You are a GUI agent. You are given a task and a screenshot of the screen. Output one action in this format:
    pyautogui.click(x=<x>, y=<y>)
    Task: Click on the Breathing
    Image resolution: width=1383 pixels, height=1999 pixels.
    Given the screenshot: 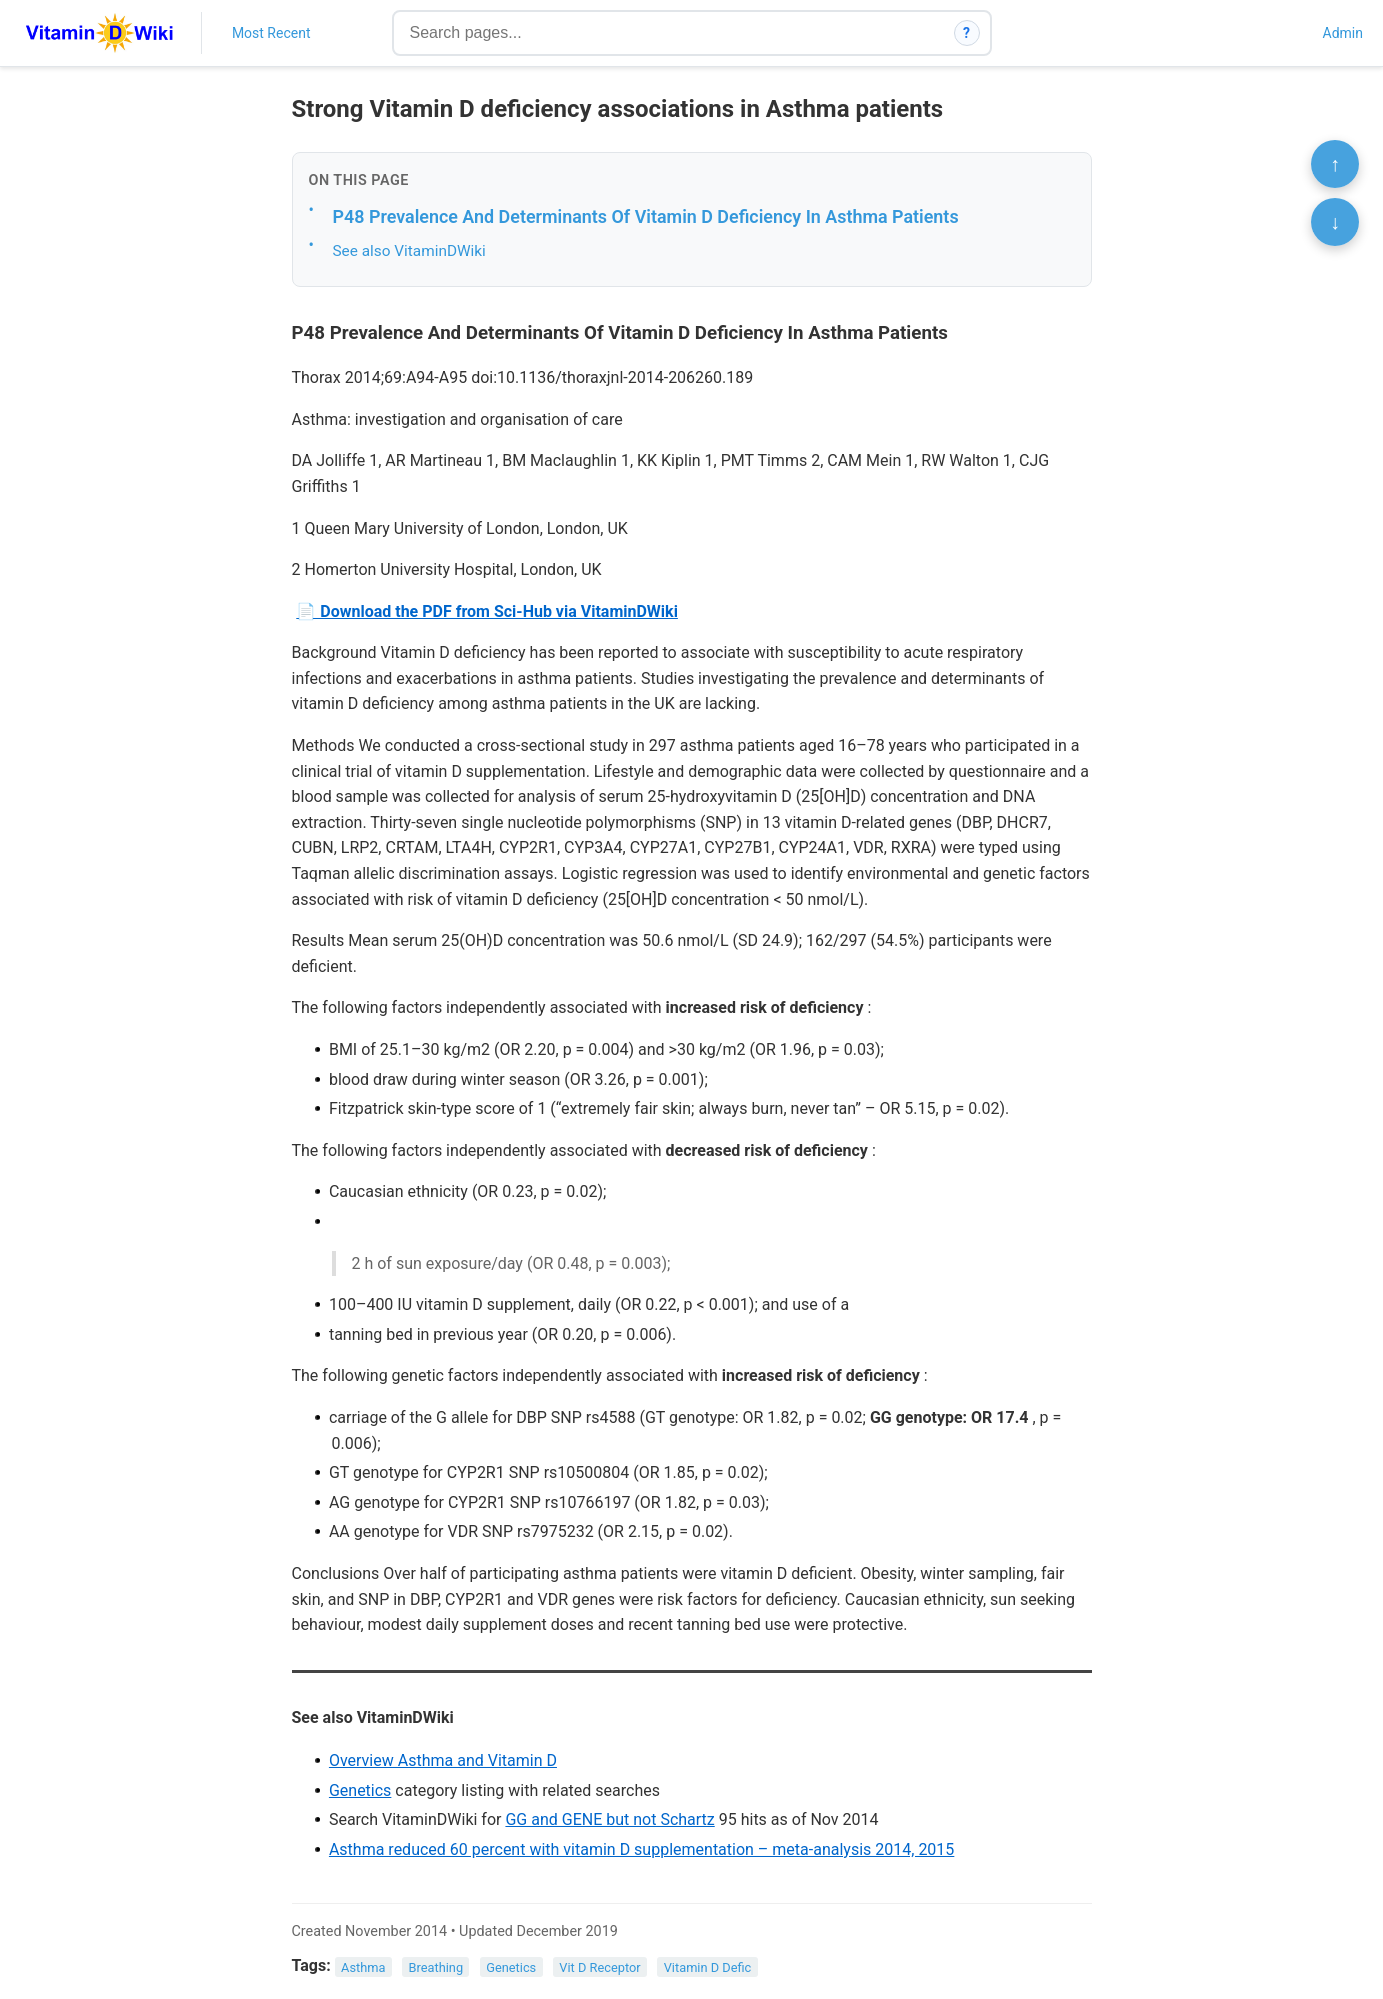 What is the action you would take?
    pyautogui.click(x=436, y=1966)
    